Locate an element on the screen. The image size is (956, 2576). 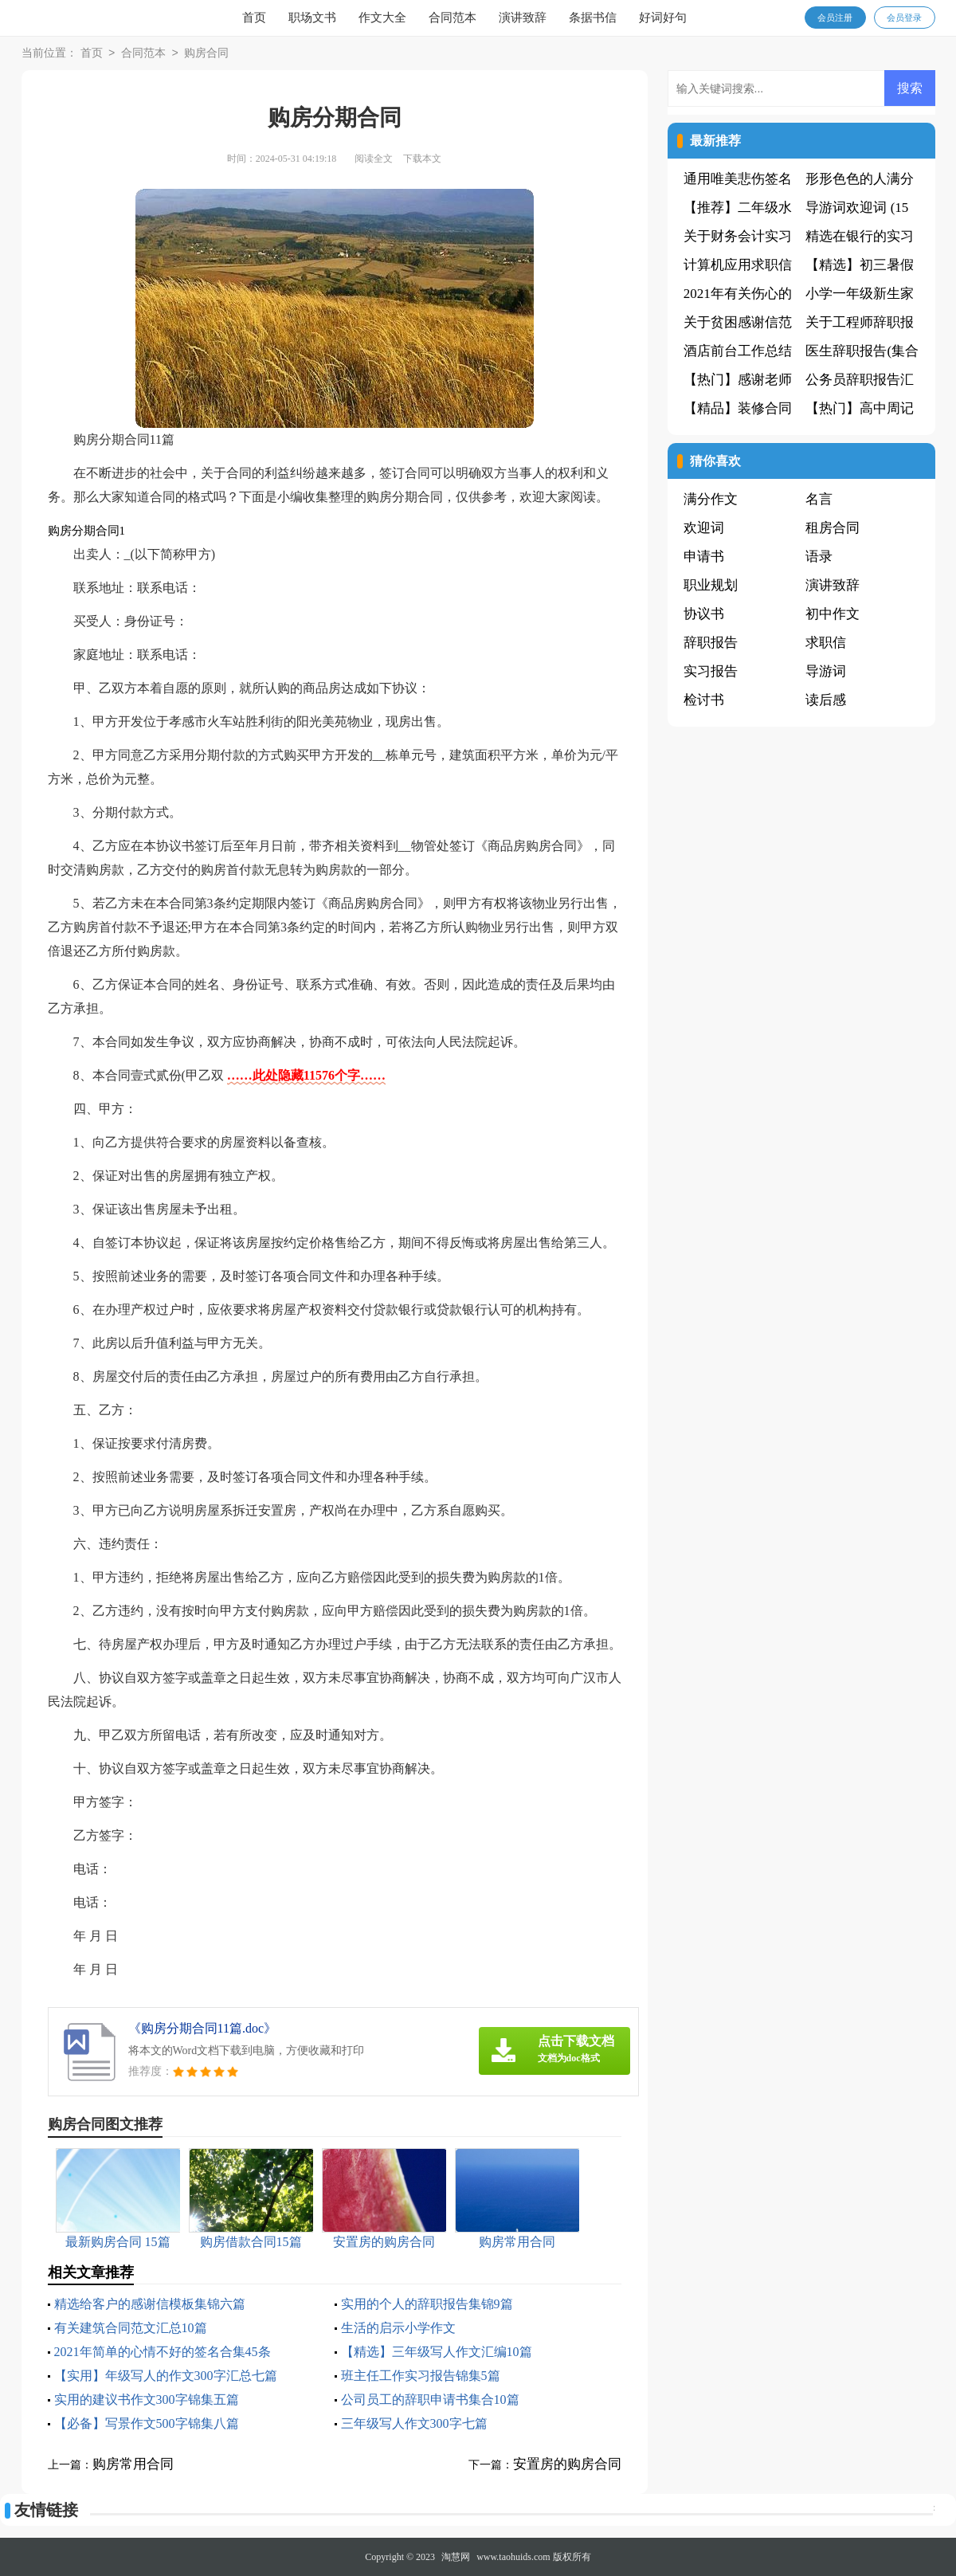
购房常用合同 is located at coordinates (133, 2464).